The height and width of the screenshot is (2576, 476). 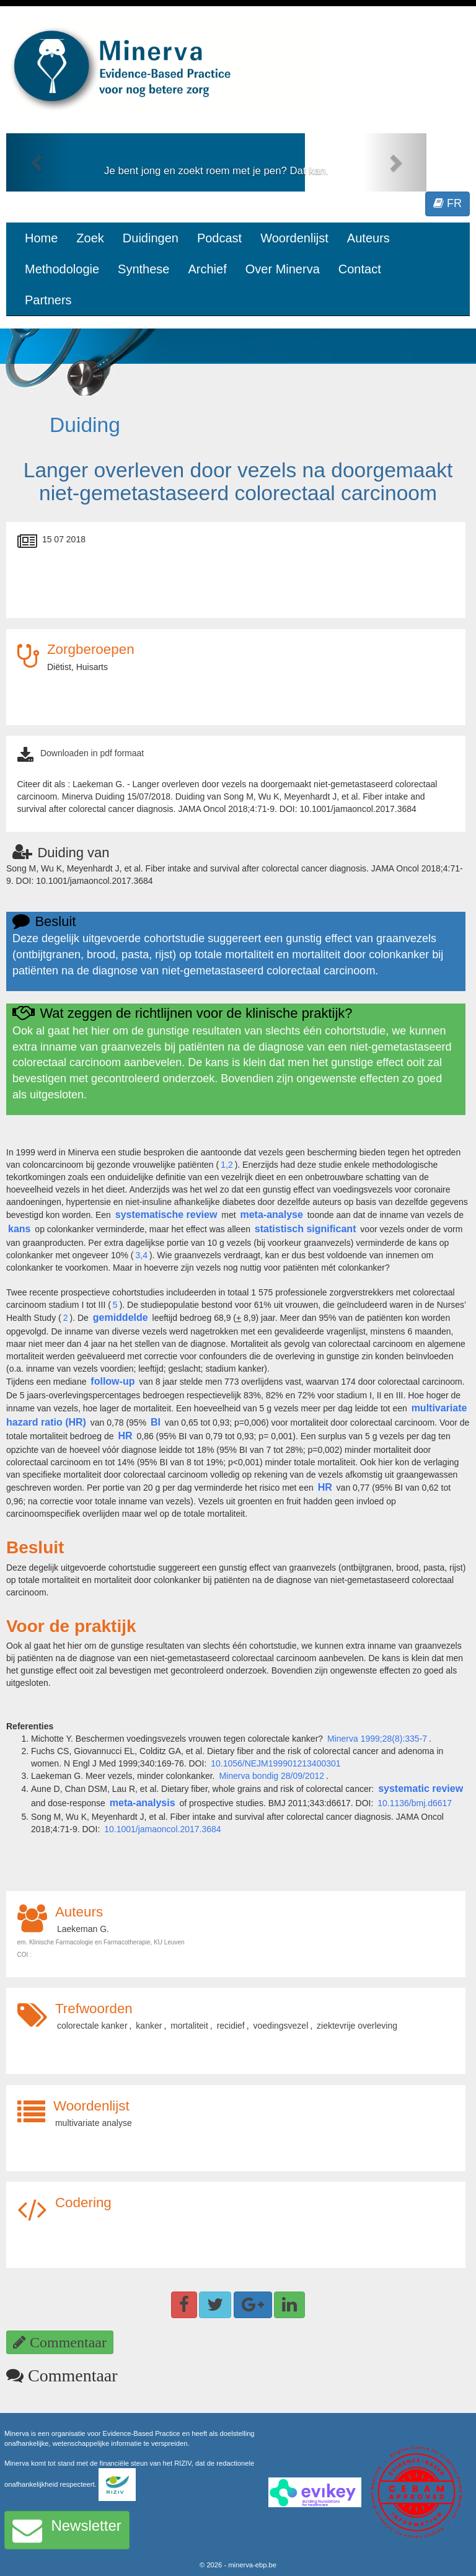 I want to click on gemiddelde, so click(x=120, y=1317).